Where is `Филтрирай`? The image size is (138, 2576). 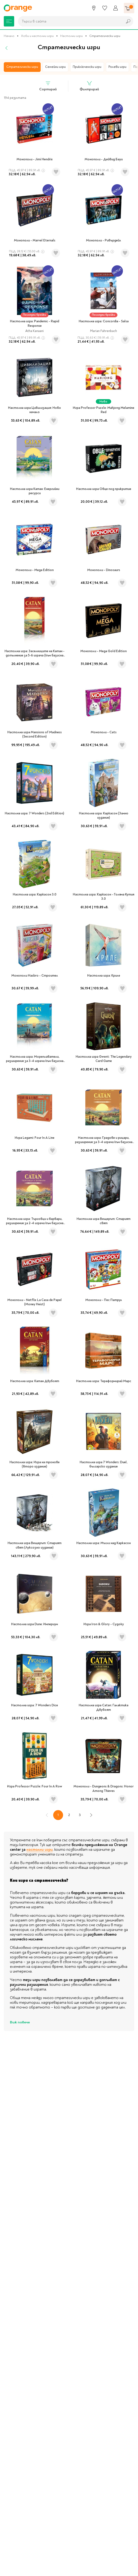 Филтрирай is located at coordinates (89, 86).